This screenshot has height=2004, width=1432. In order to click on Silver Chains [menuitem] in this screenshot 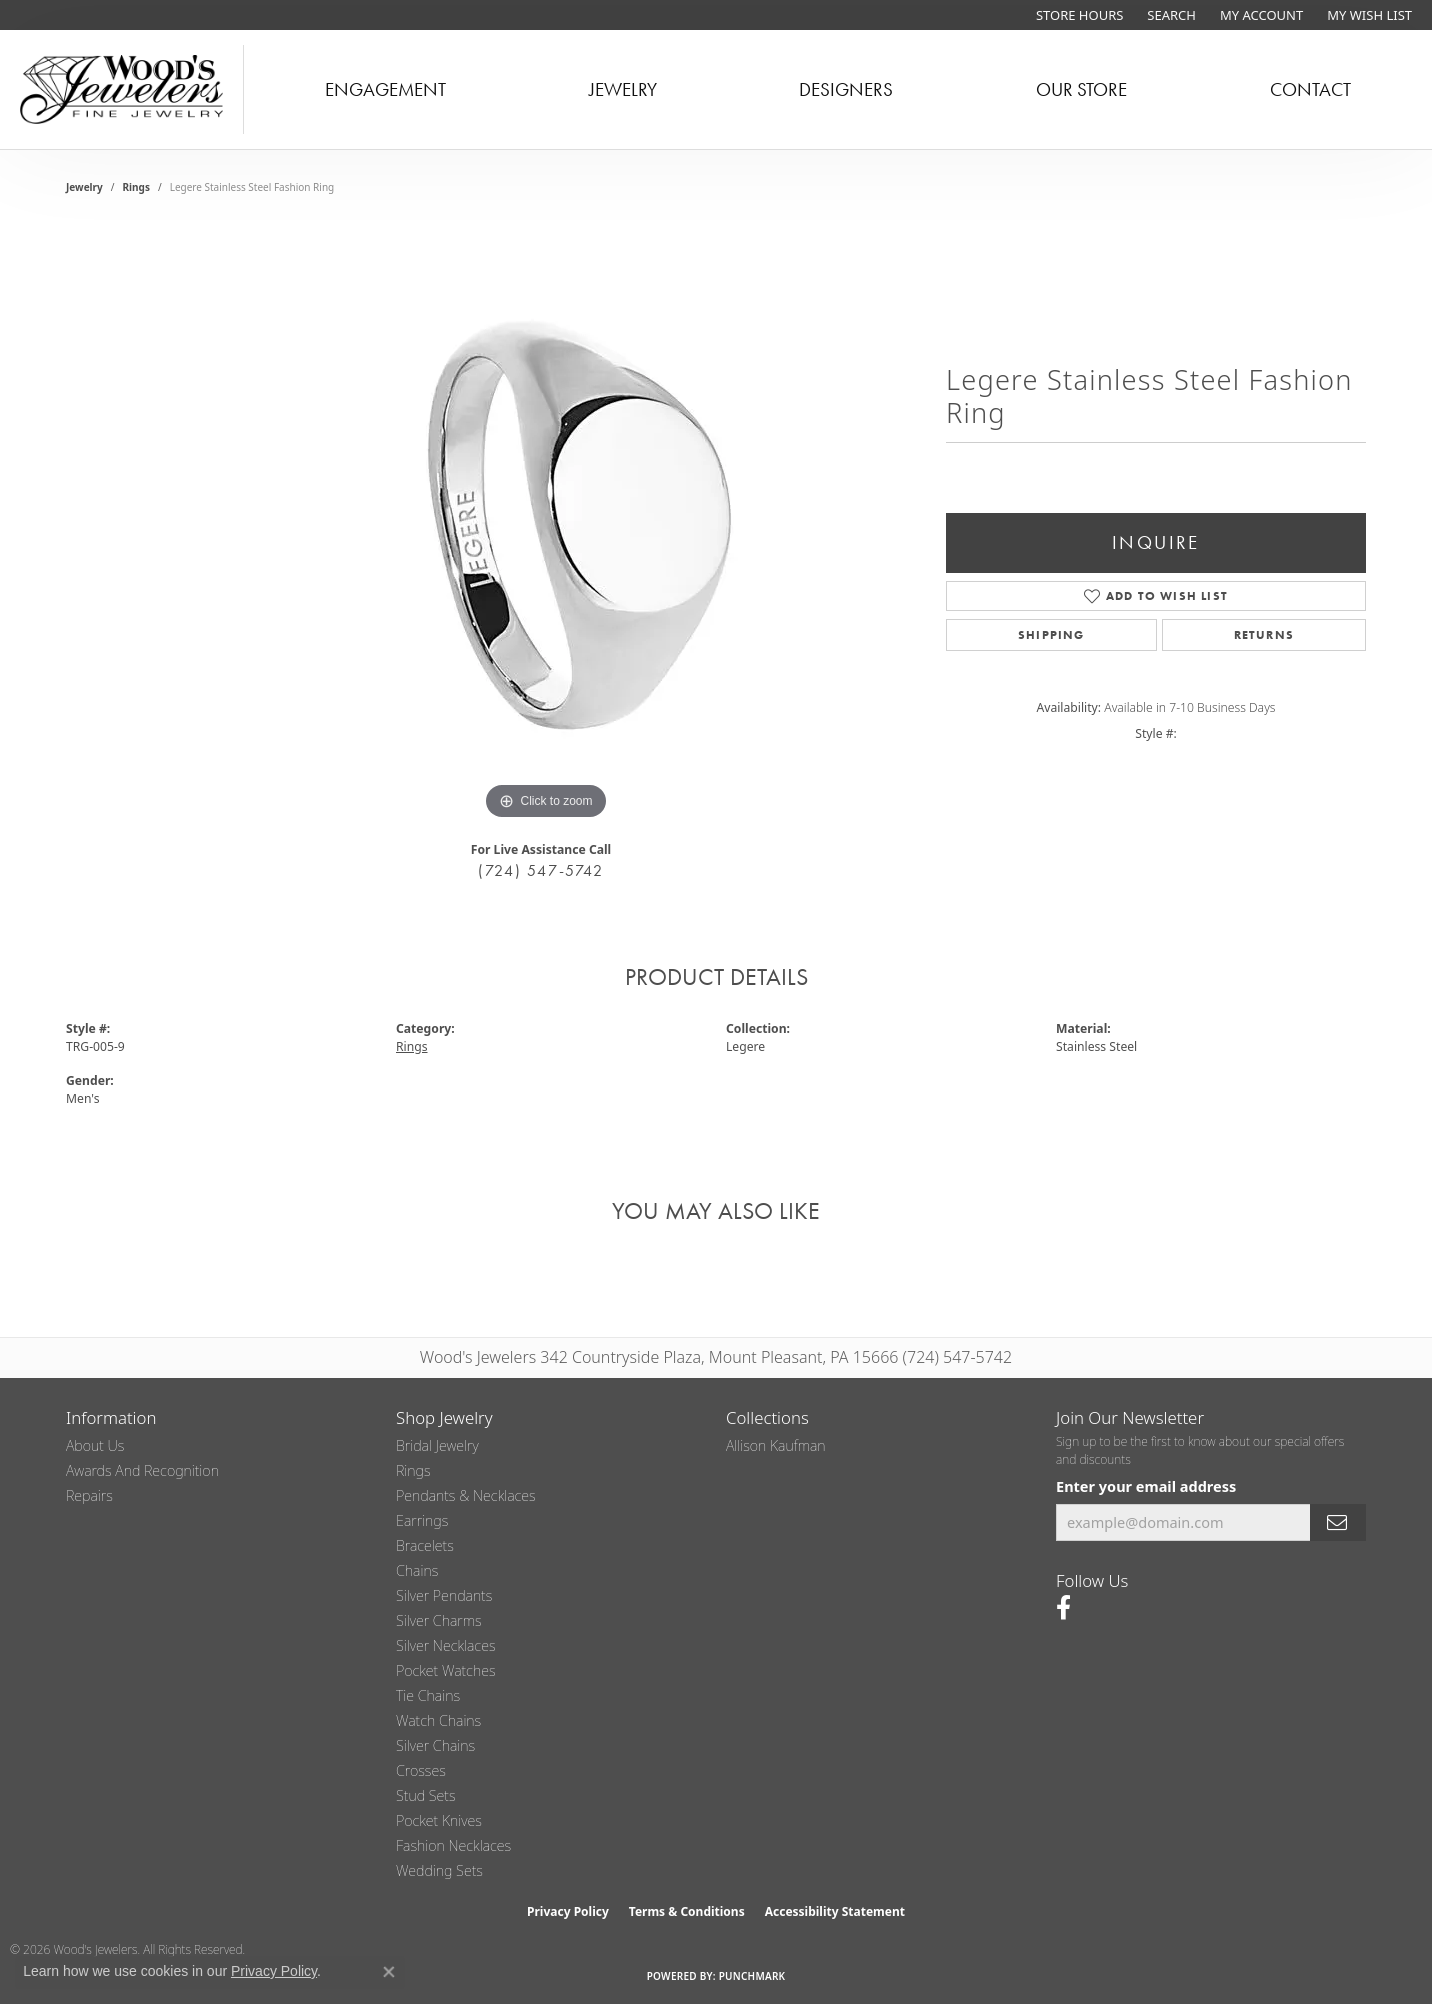, I will do `click(435, 1745)`.